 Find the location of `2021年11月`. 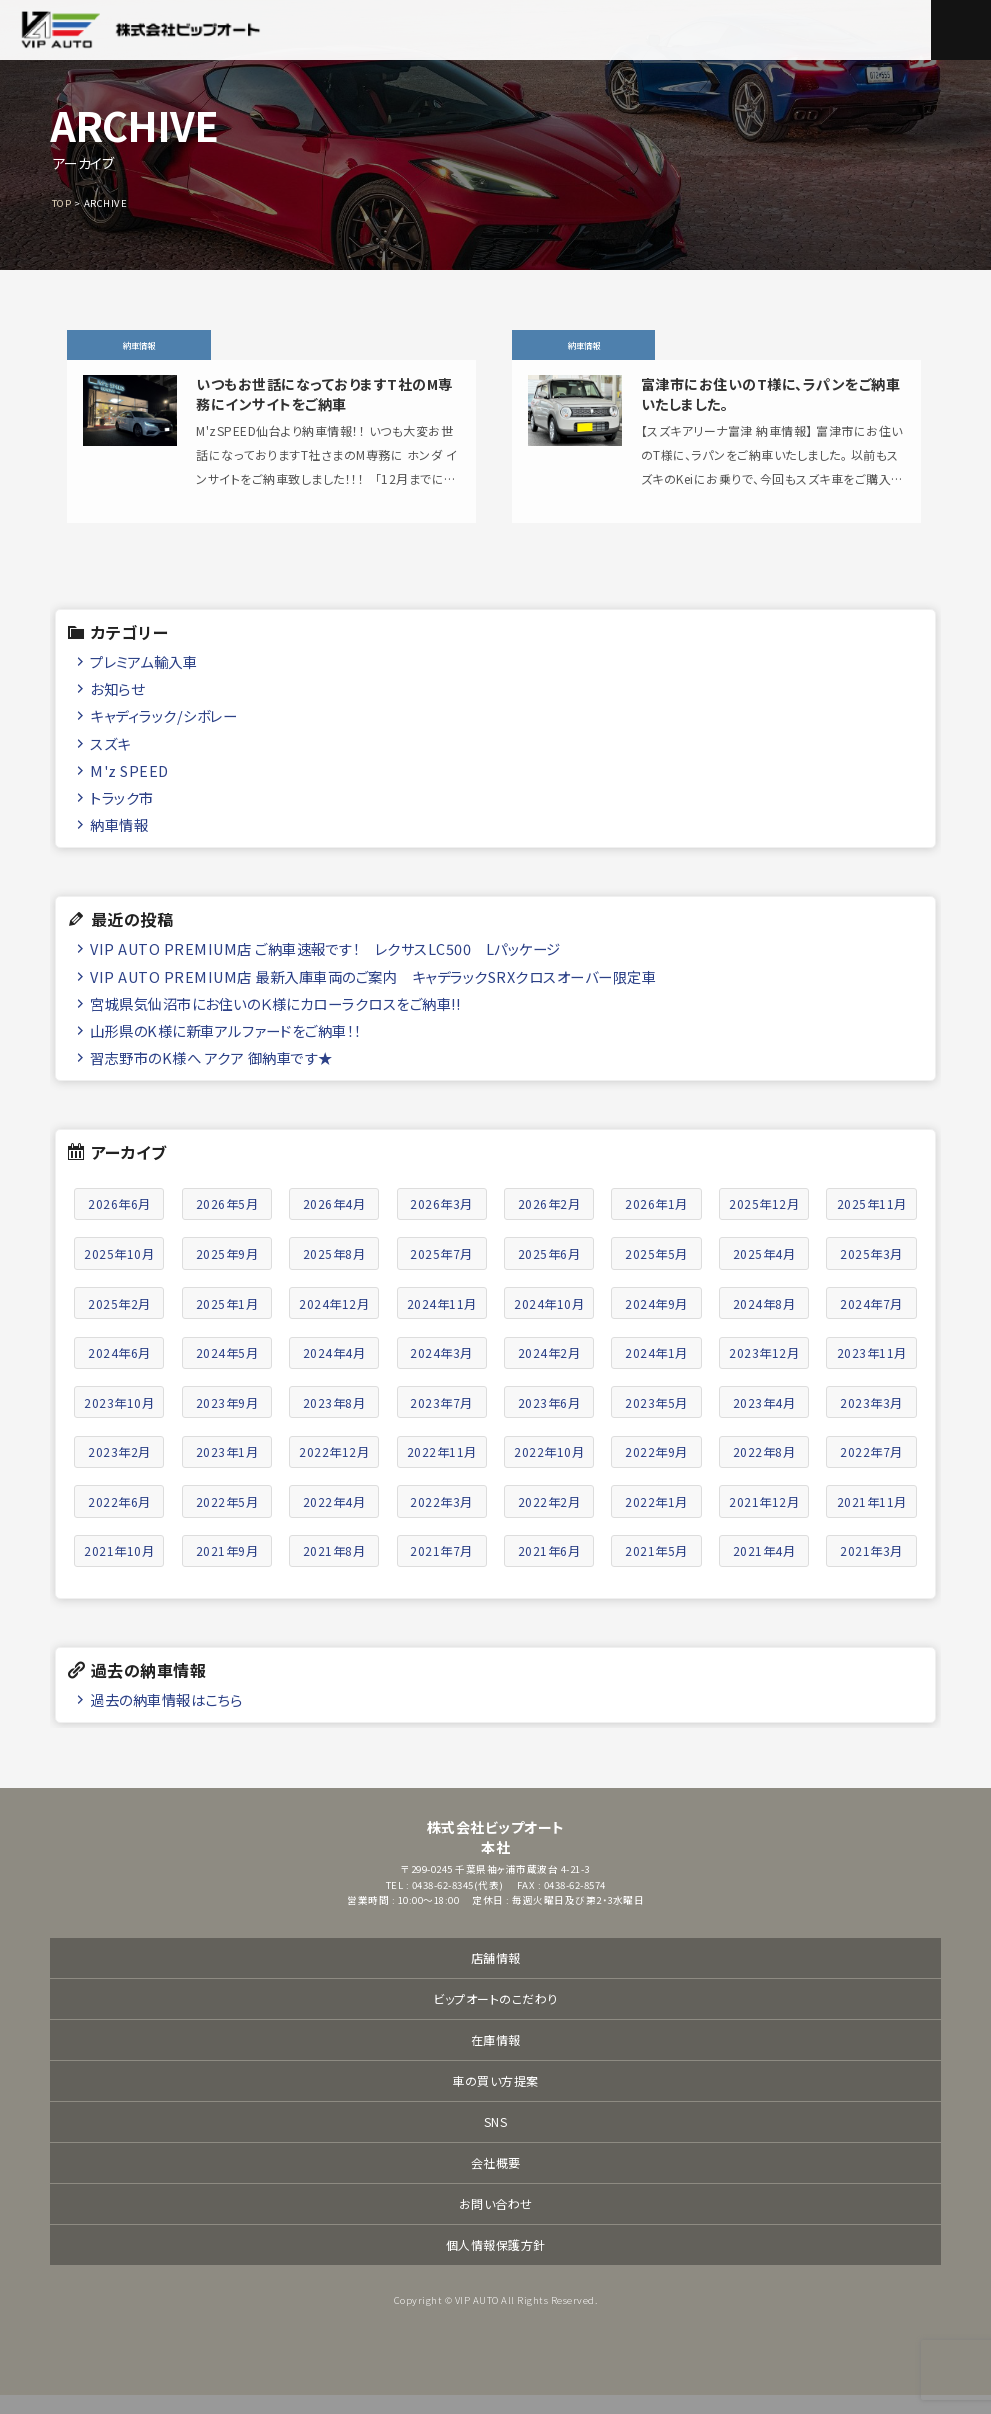

2021年11月 is located at coordinates (872, 1519).